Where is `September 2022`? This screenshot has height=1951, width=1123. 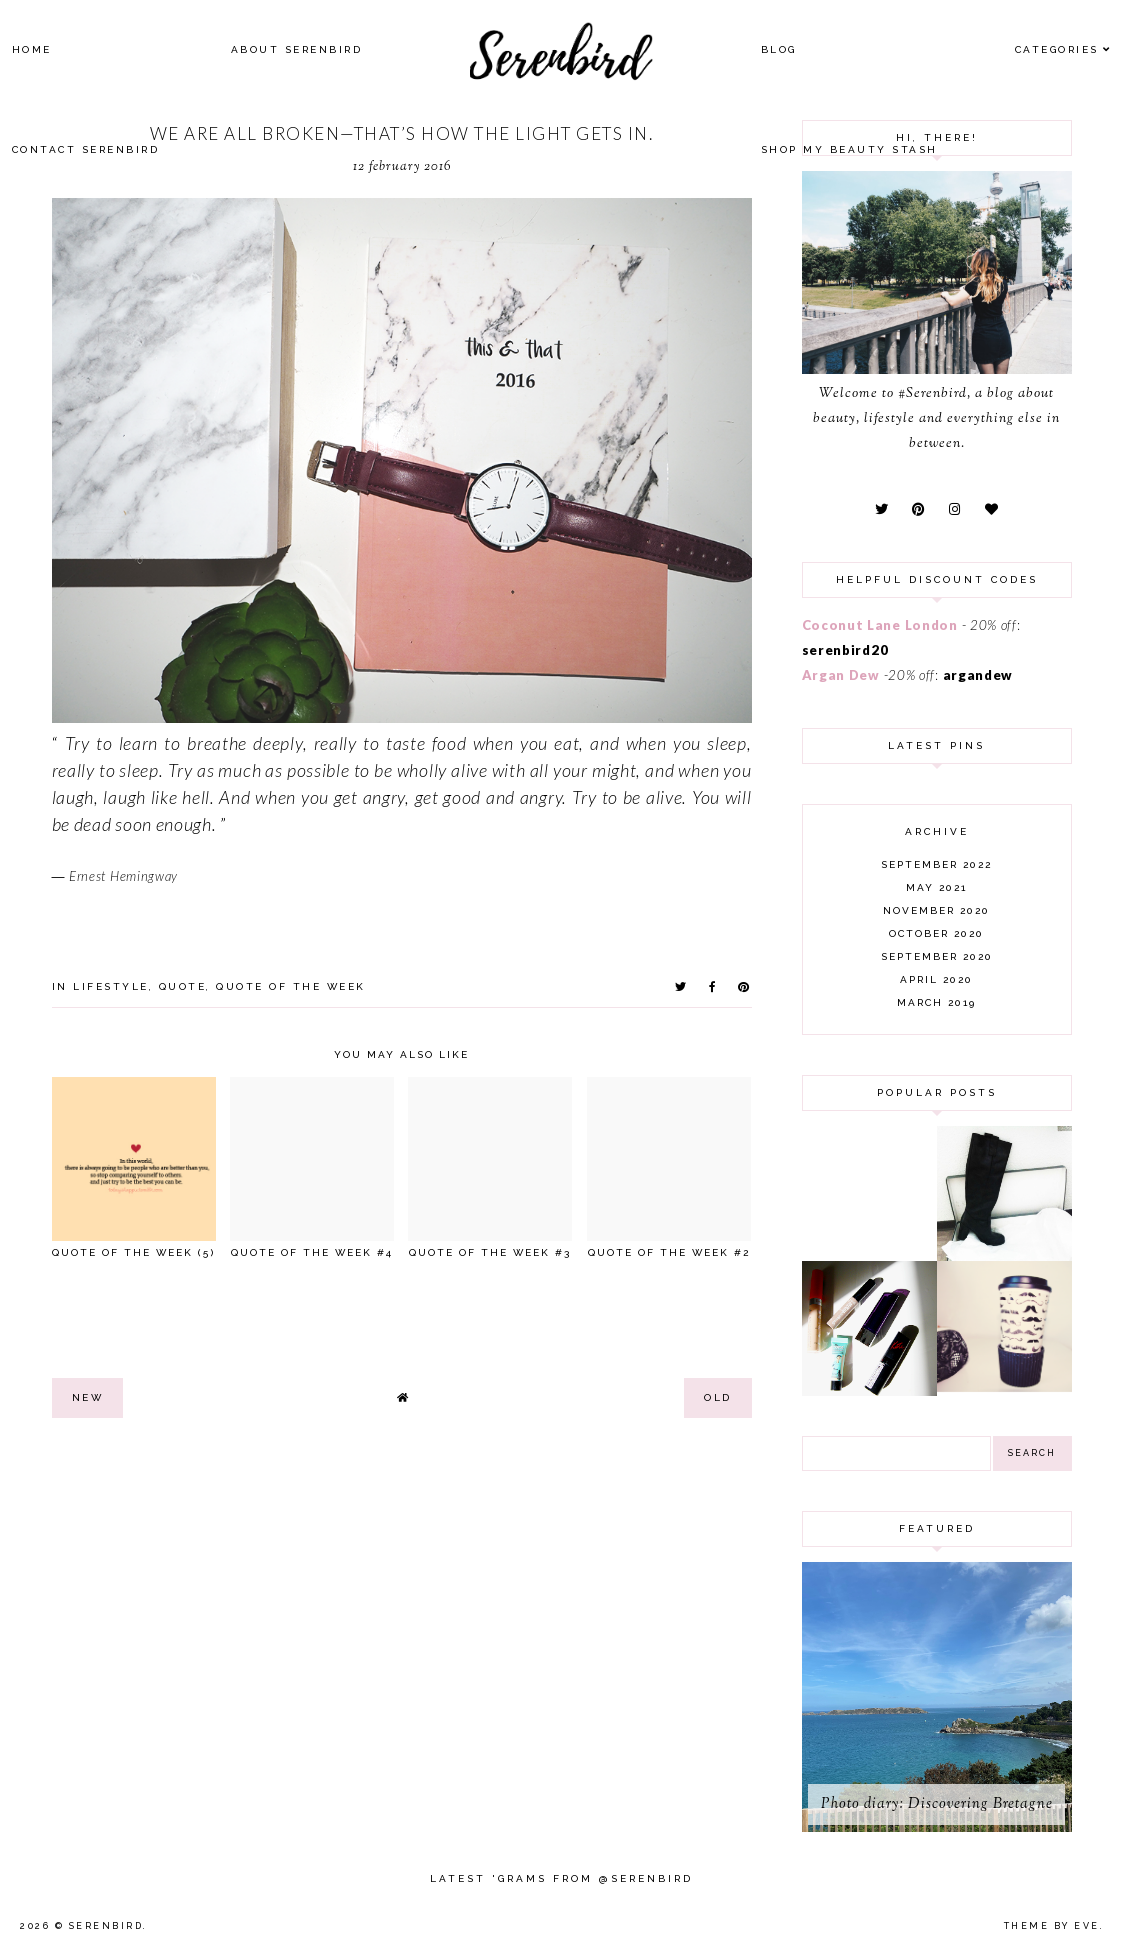
September 2022 is located at coordinates (936, 864).